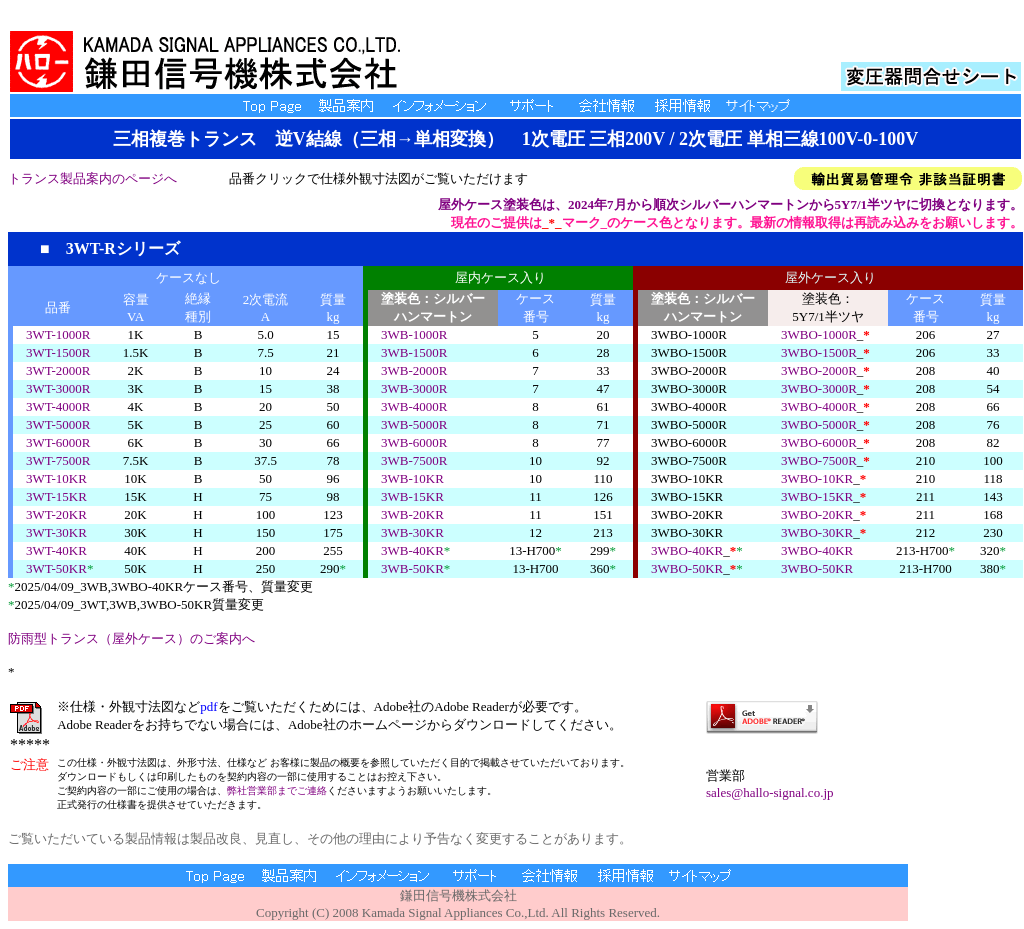  Describe the element at coordinates (819, 370) in the screenshot. I see `3WBO-2000R` at that location.